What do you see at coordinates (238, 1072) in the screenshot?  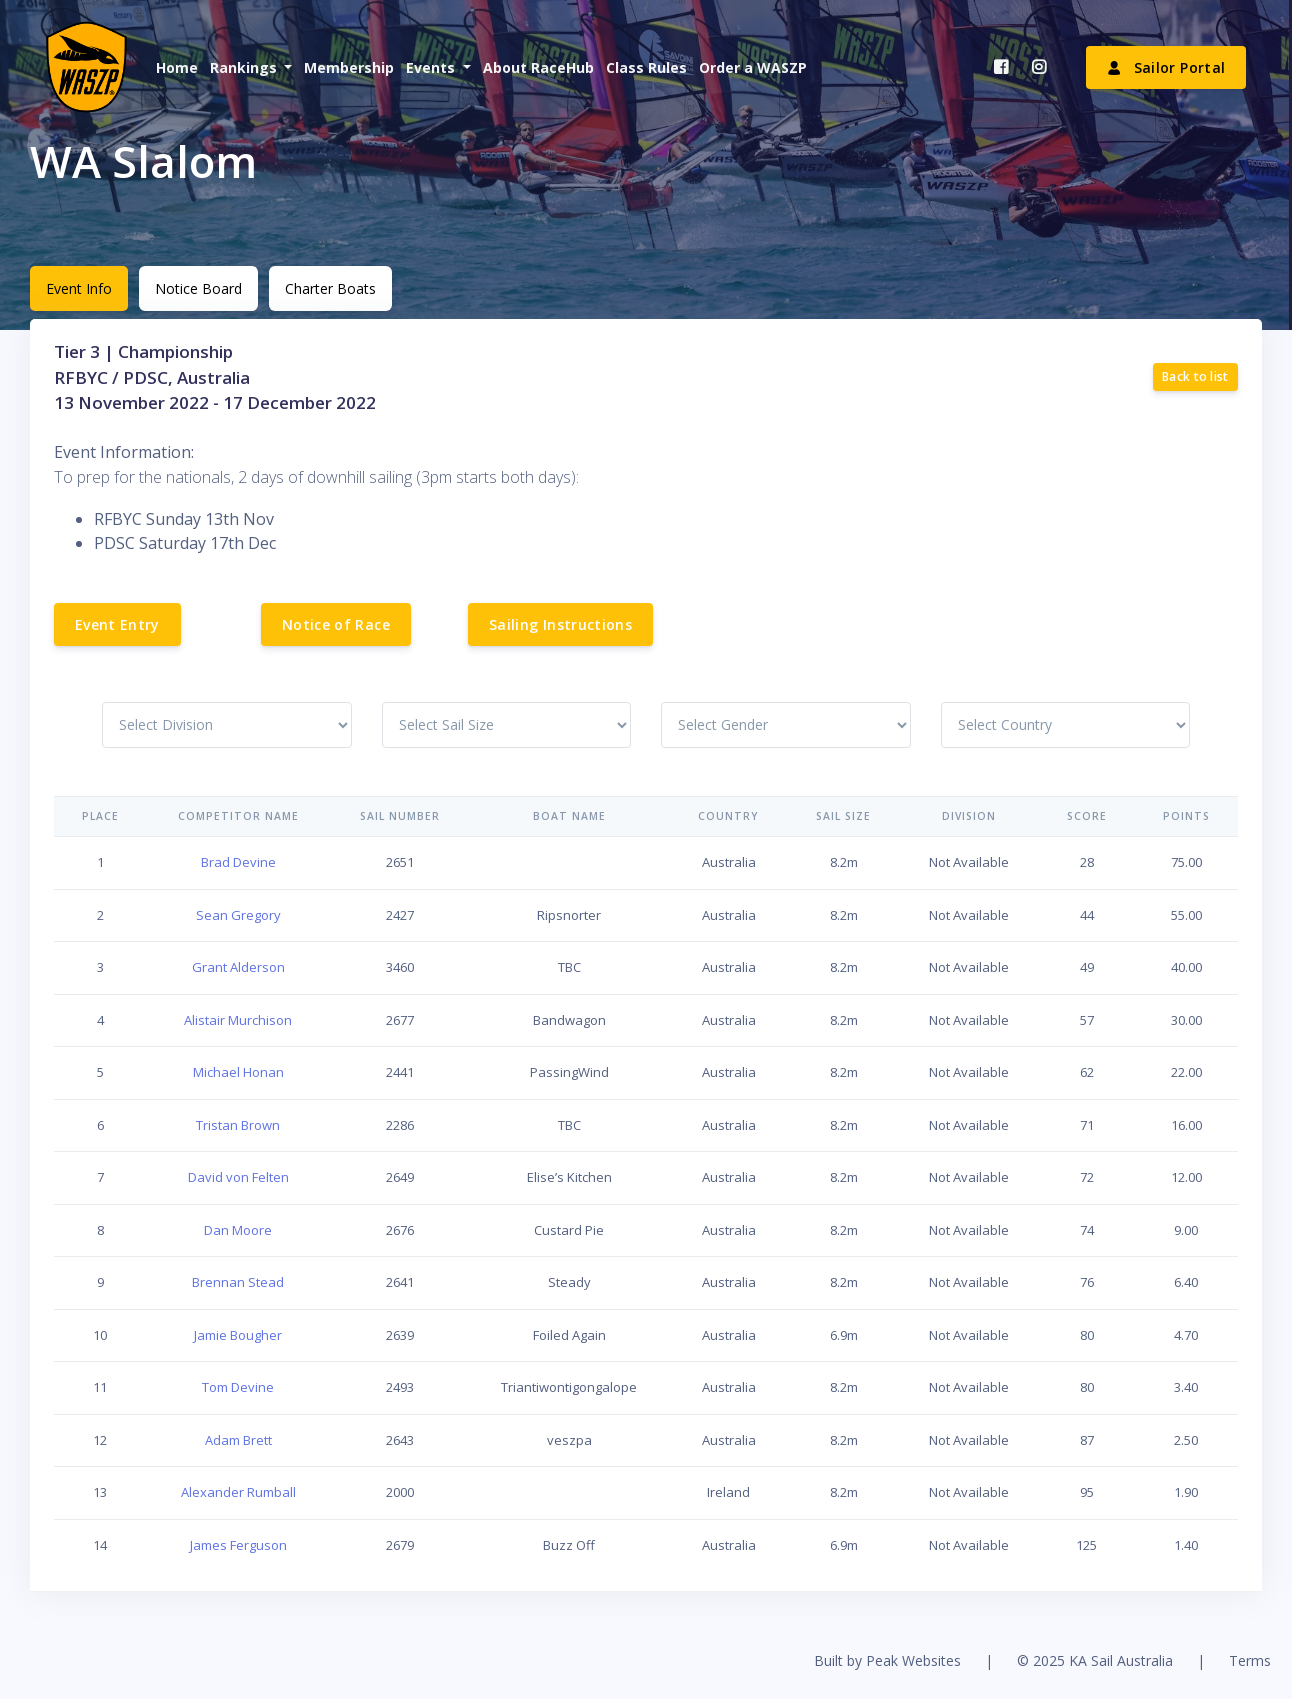 I see `Michael Honan` at bounding box center [238, 1072].